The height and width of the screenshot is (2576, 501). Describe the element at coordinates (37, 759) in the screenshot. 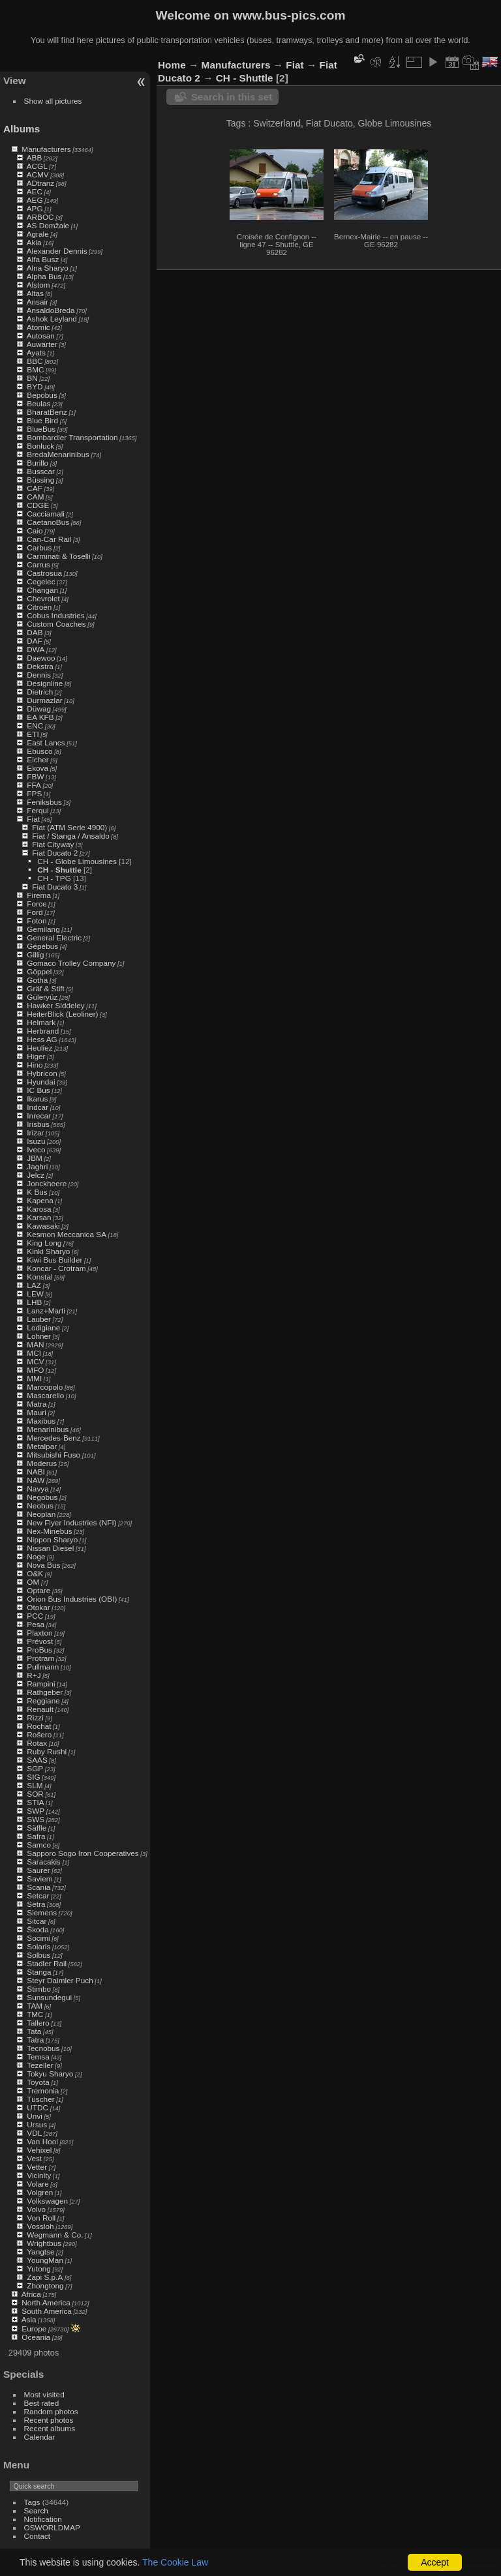

I see `Eicher` at that location.